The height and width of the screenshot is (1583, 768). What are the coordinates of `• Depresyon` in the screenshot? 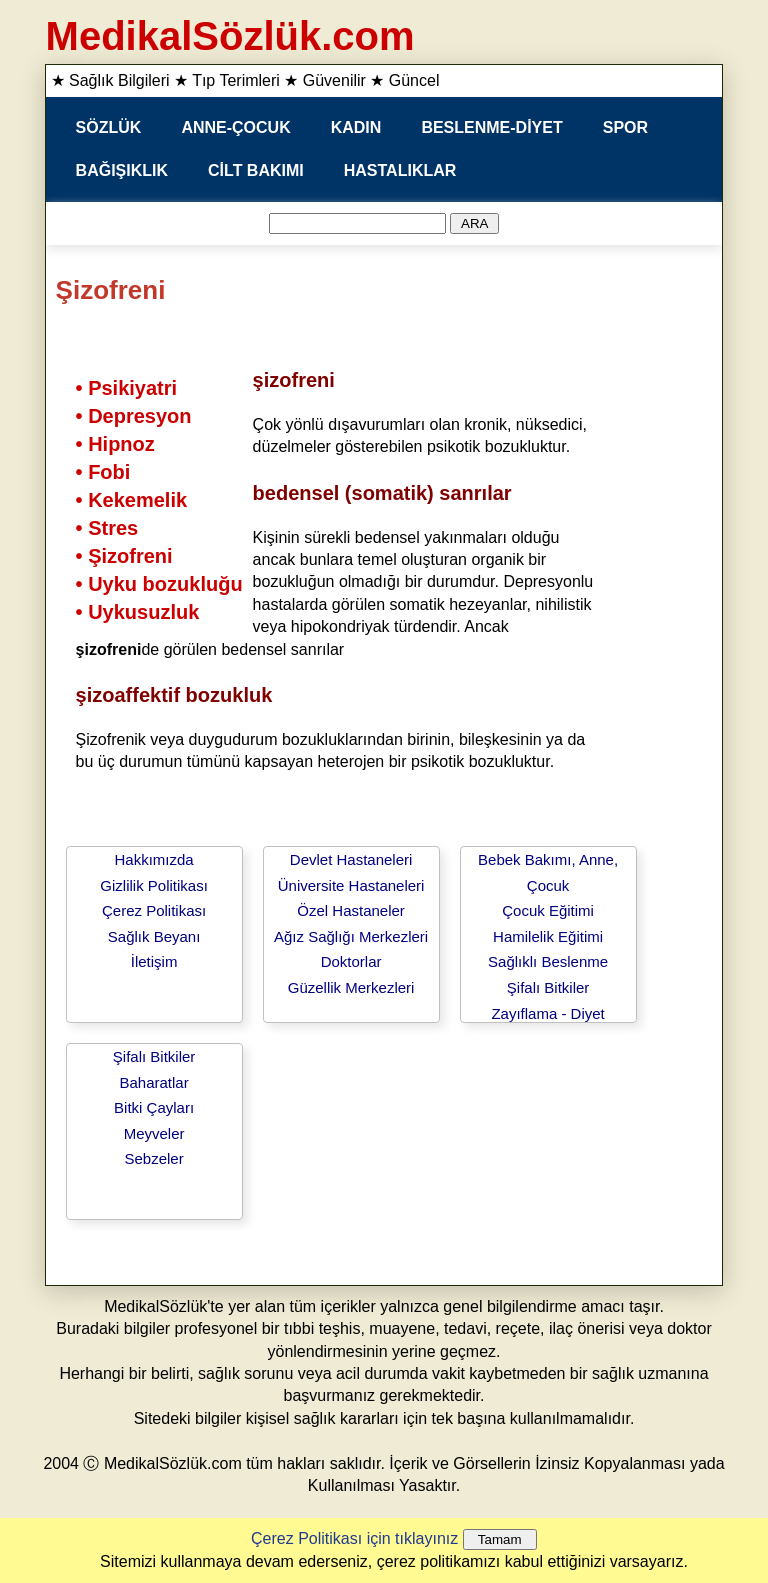 It's located at (134, 416).